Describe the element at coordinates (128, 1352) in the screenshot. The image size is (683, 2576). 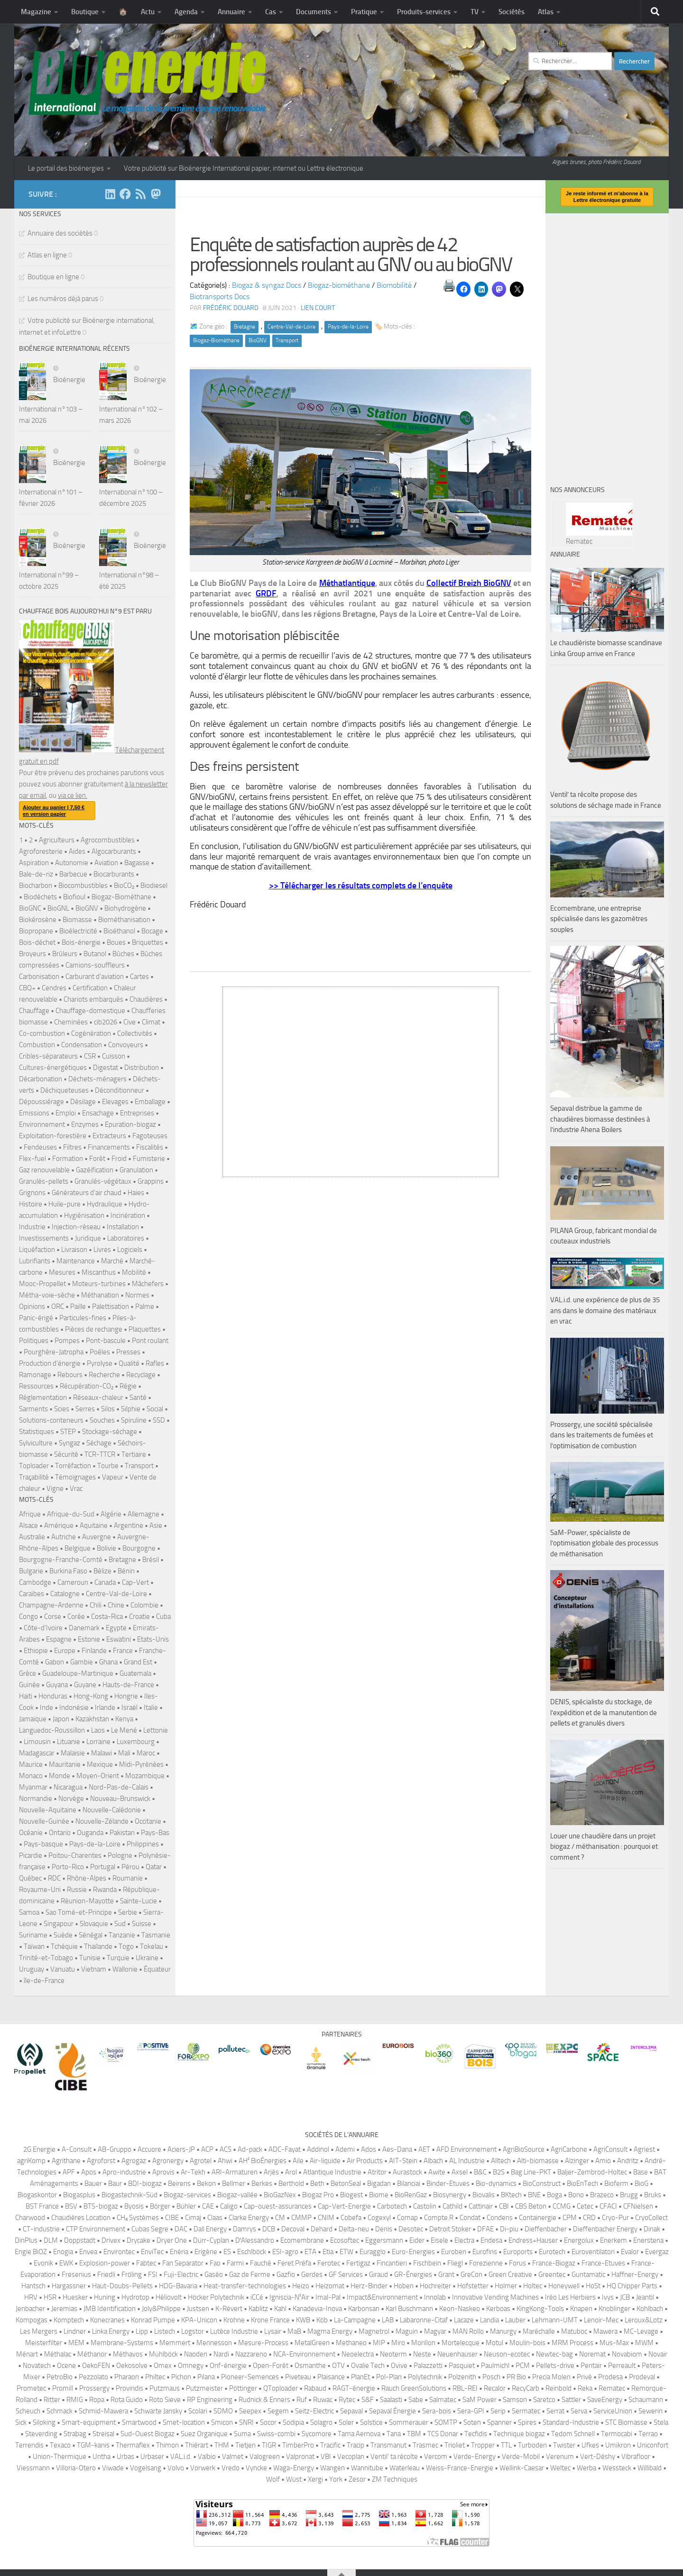
I see `Presses` at that location.